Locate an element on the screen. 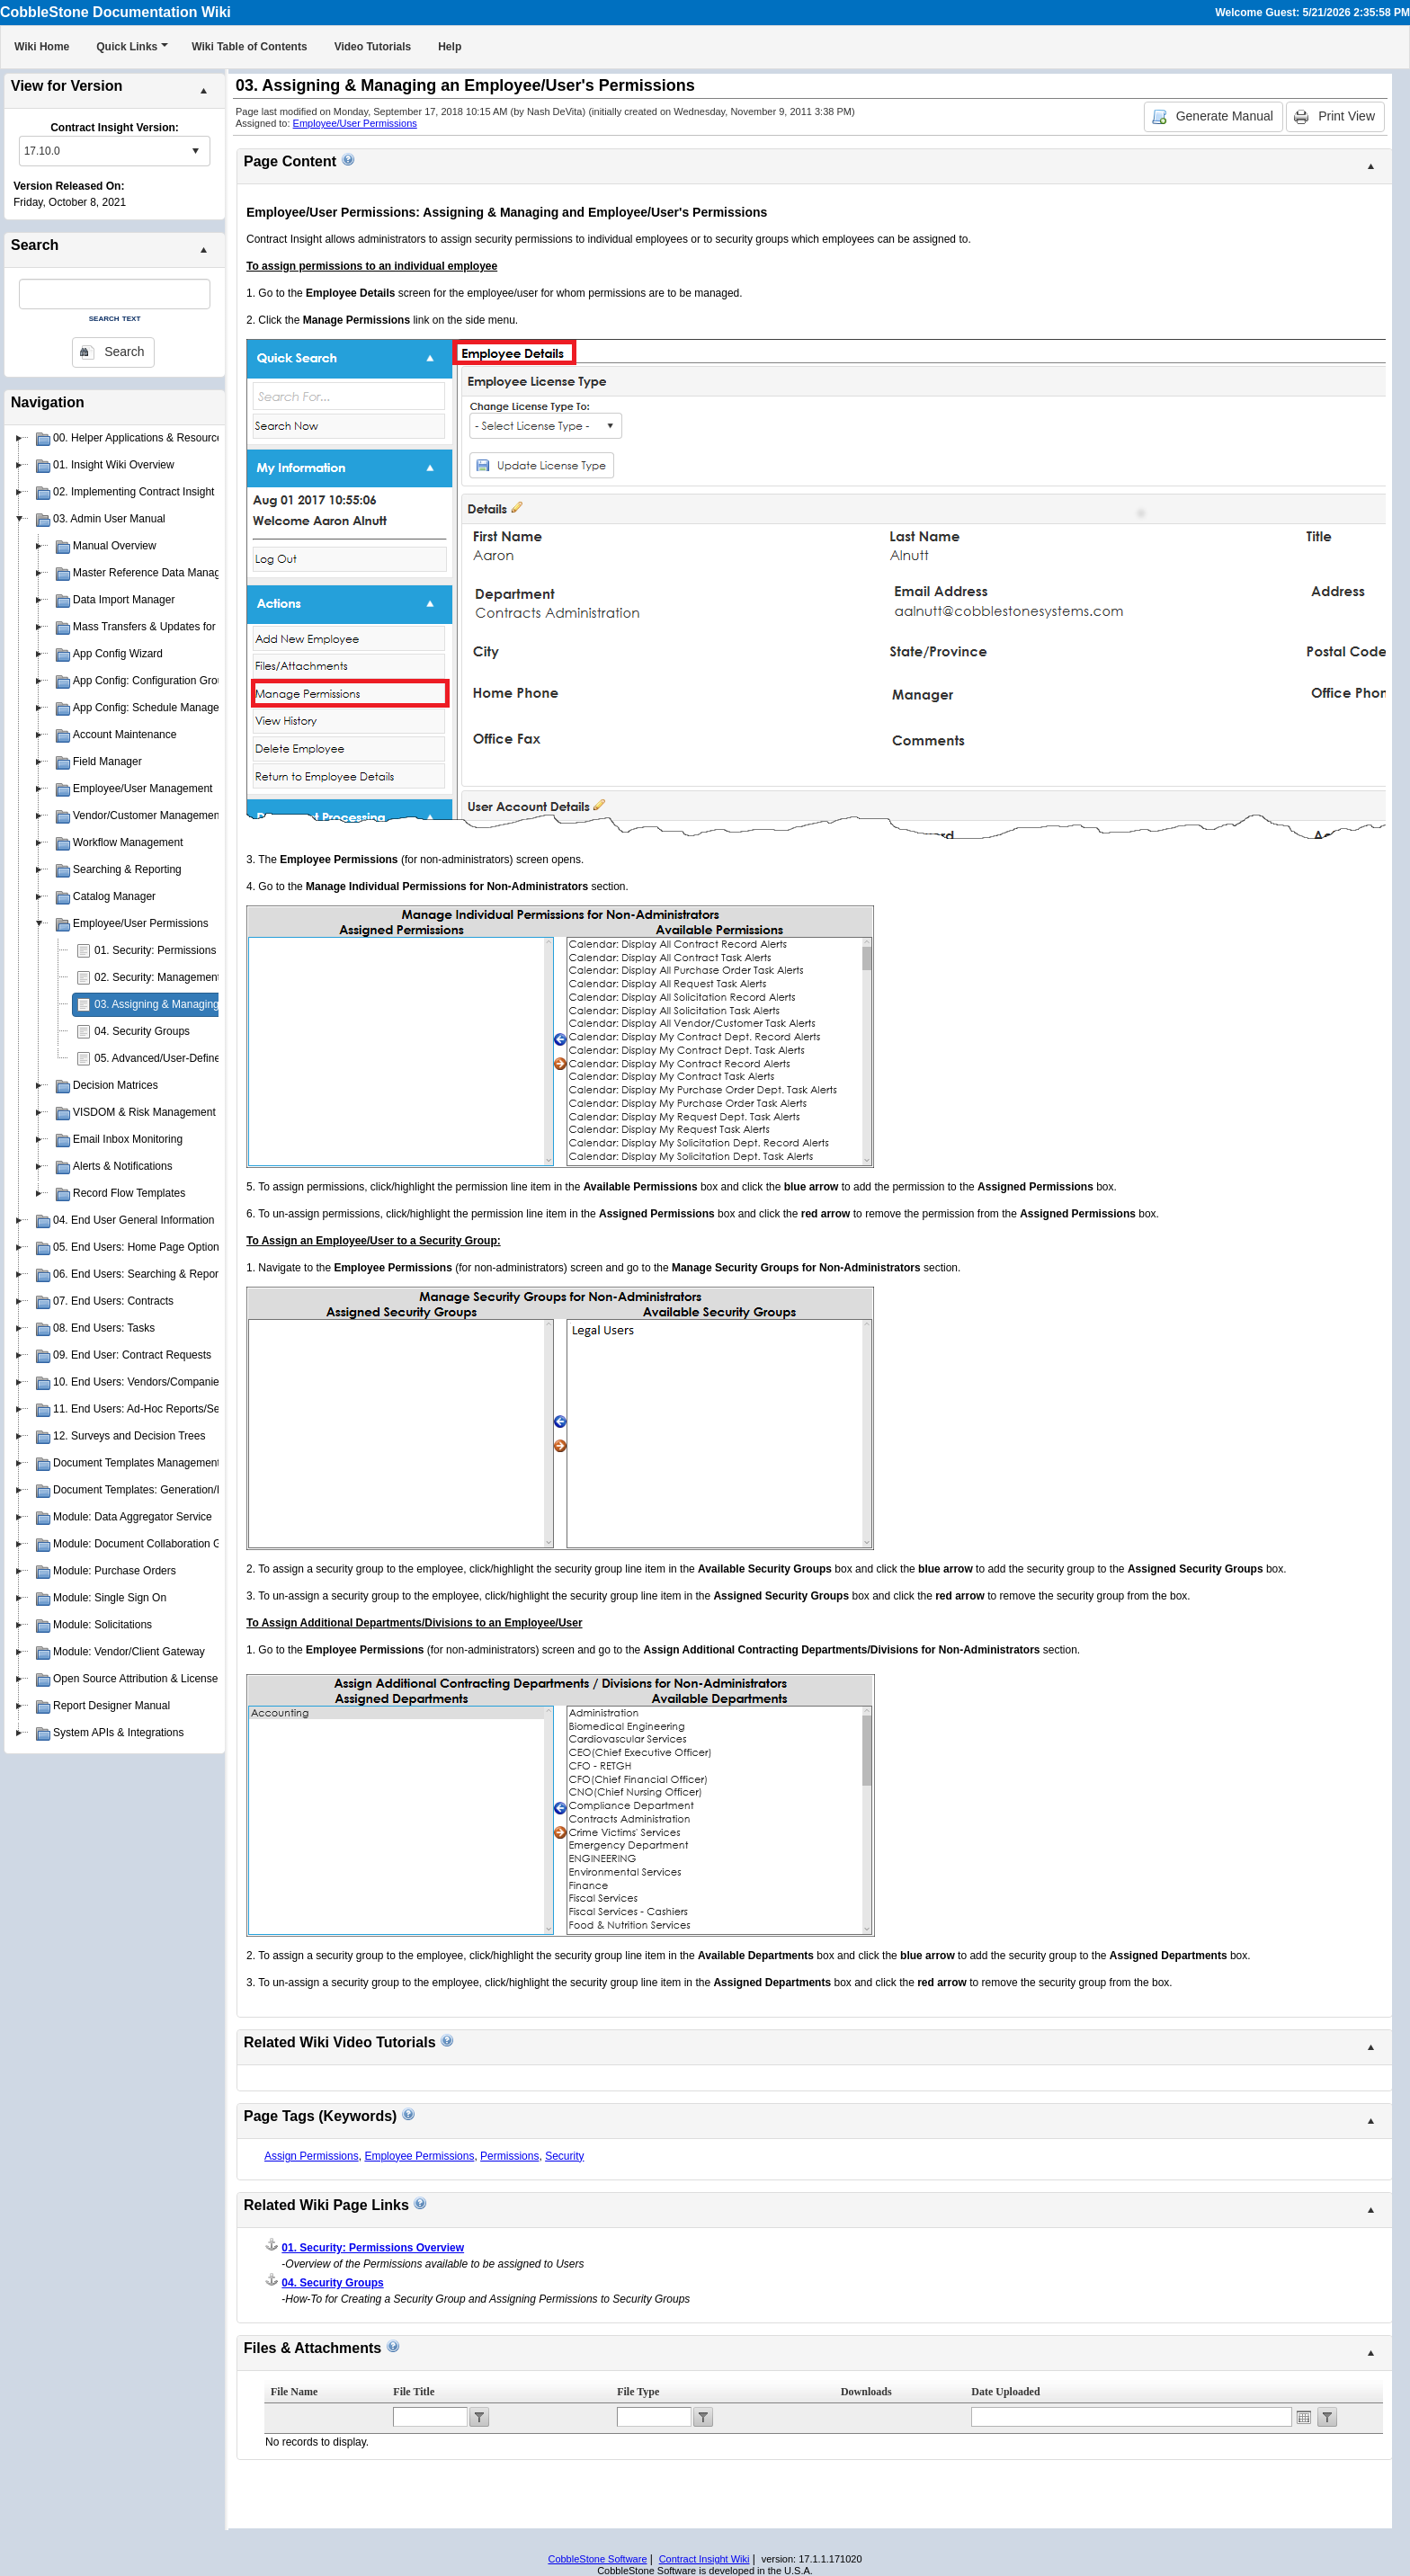  Security is located at coordinates (564, 2156).